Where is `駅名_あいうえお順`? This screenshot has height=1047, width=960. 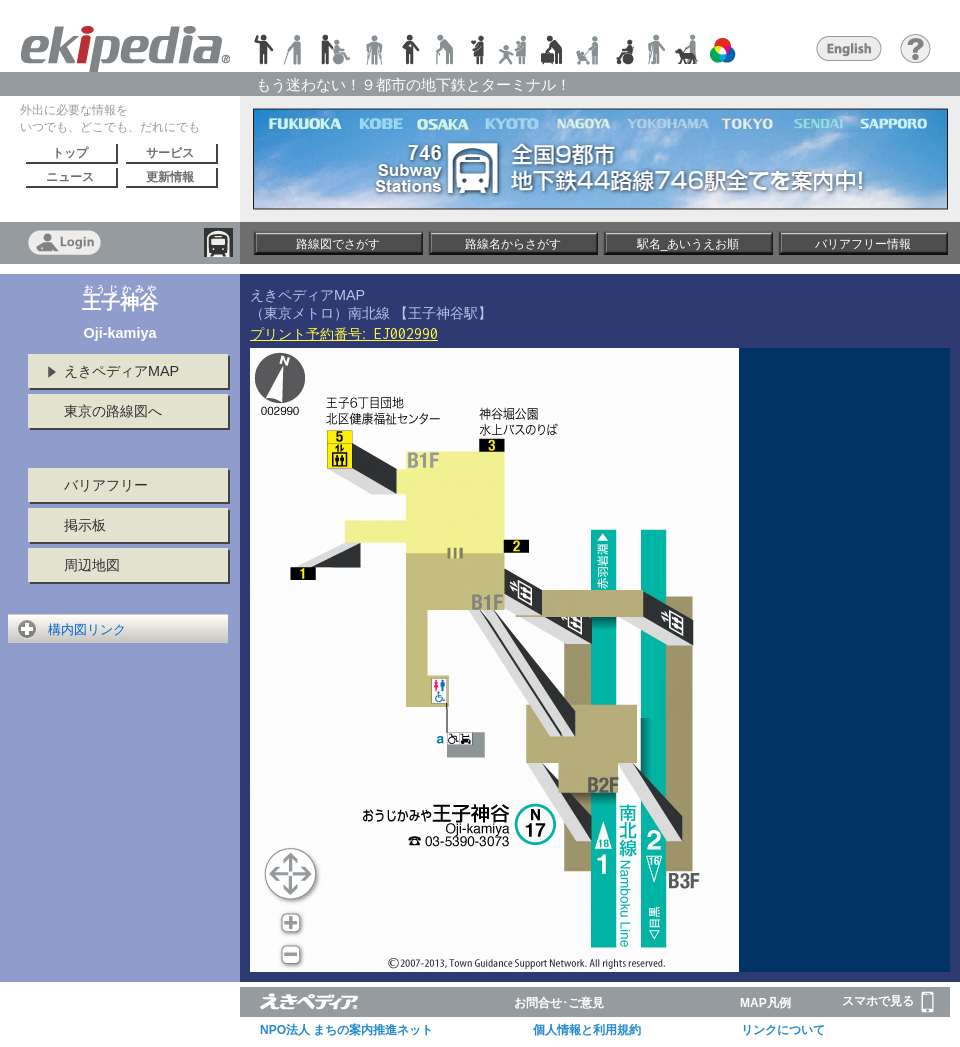 駅名_あいうえお順 is located at coordinates (688, 244).